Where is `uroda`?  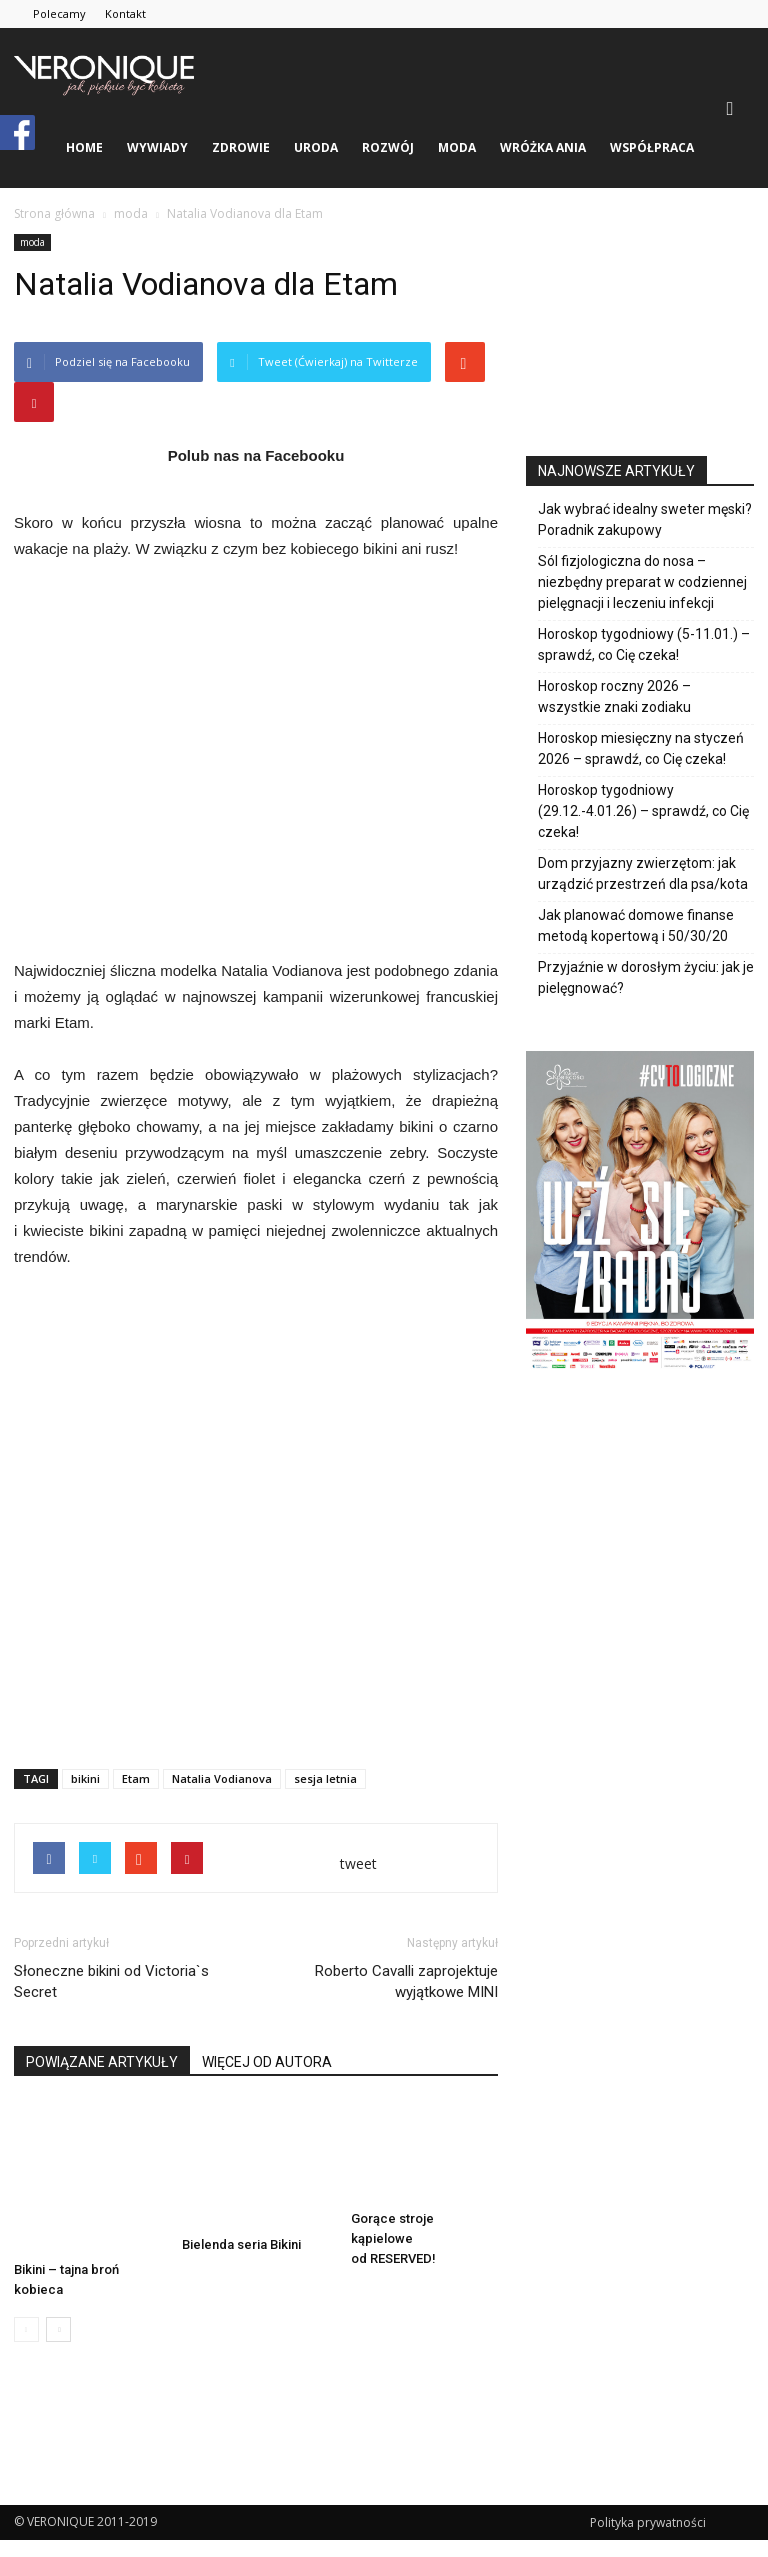
uroda is located at coordinates (316, 147).